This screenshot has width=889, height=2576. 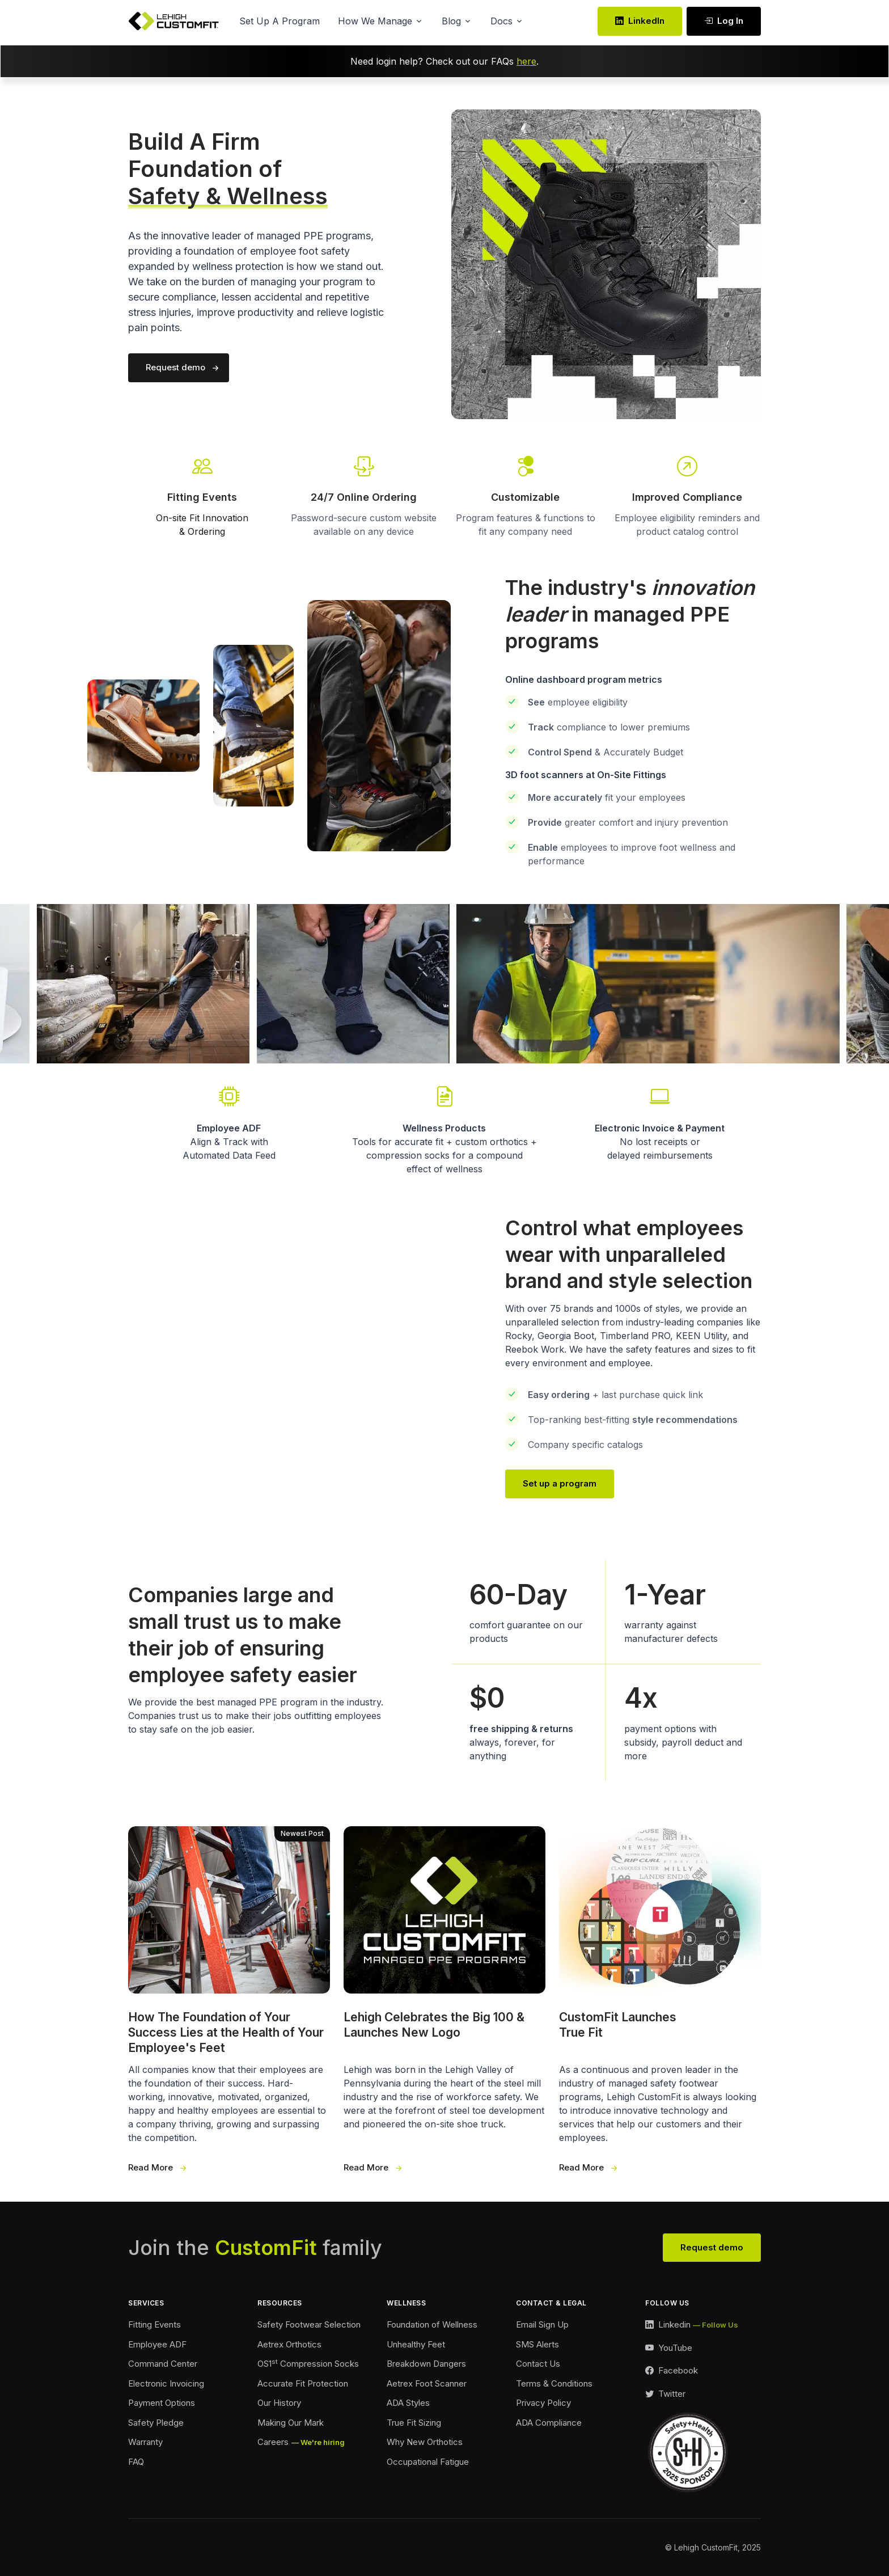 I want to click on Foundation of Wellness [Foundation of Wellness Footer], so click(x=432, y=2324).